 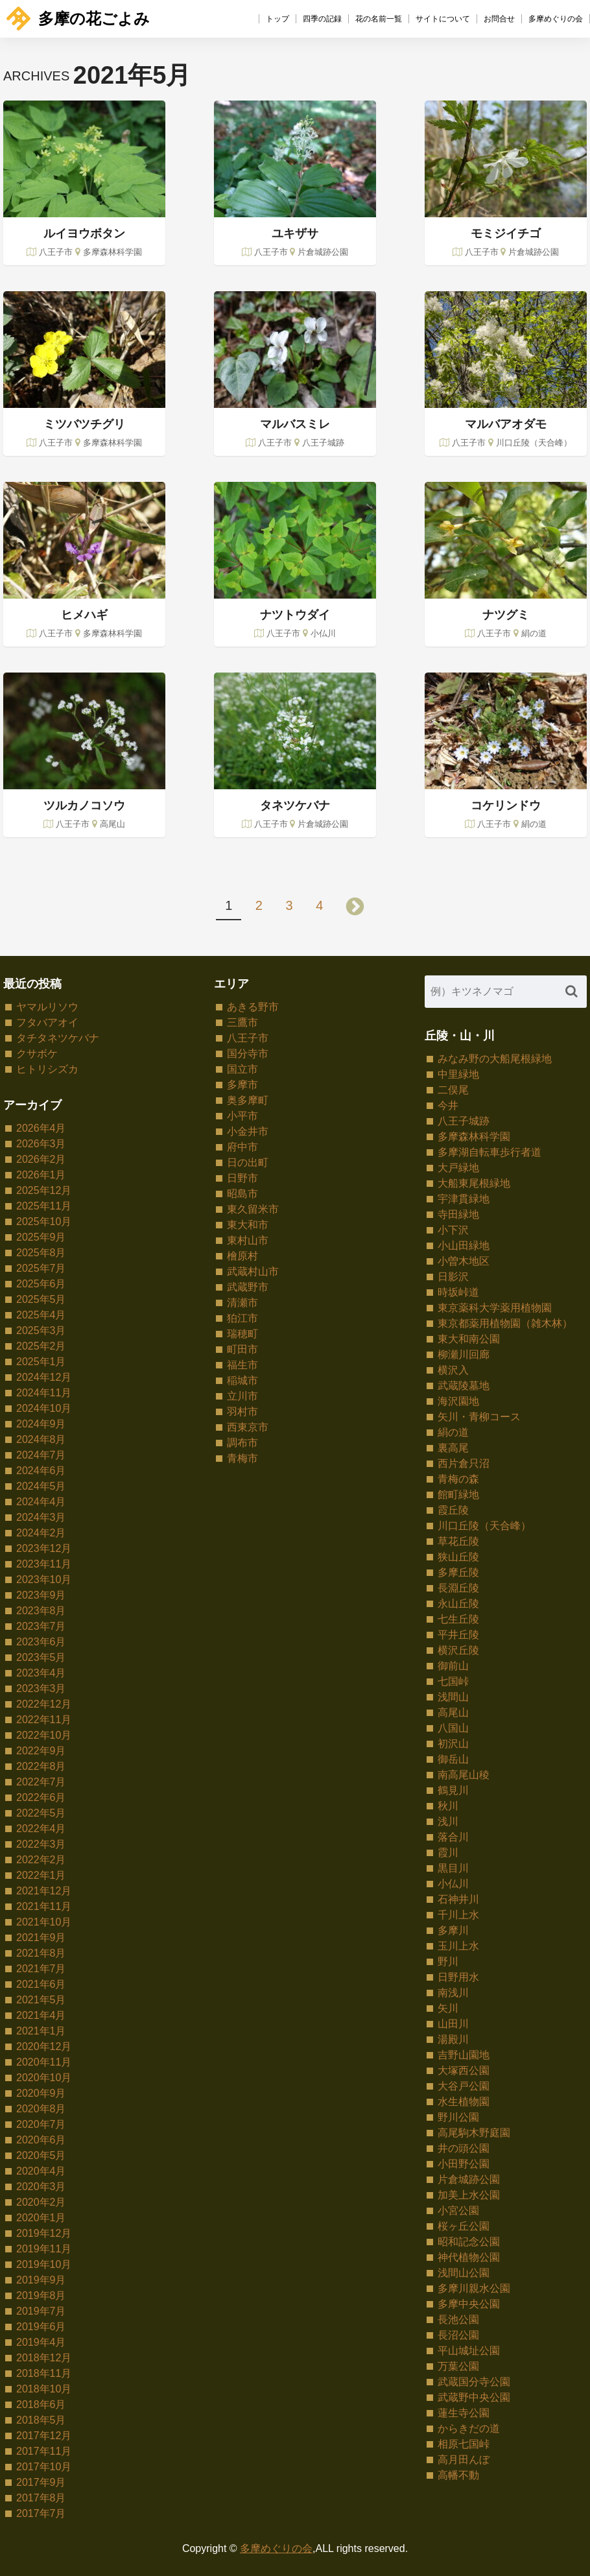 I want to click on 2017年8月, so click(x=41, y=2497).